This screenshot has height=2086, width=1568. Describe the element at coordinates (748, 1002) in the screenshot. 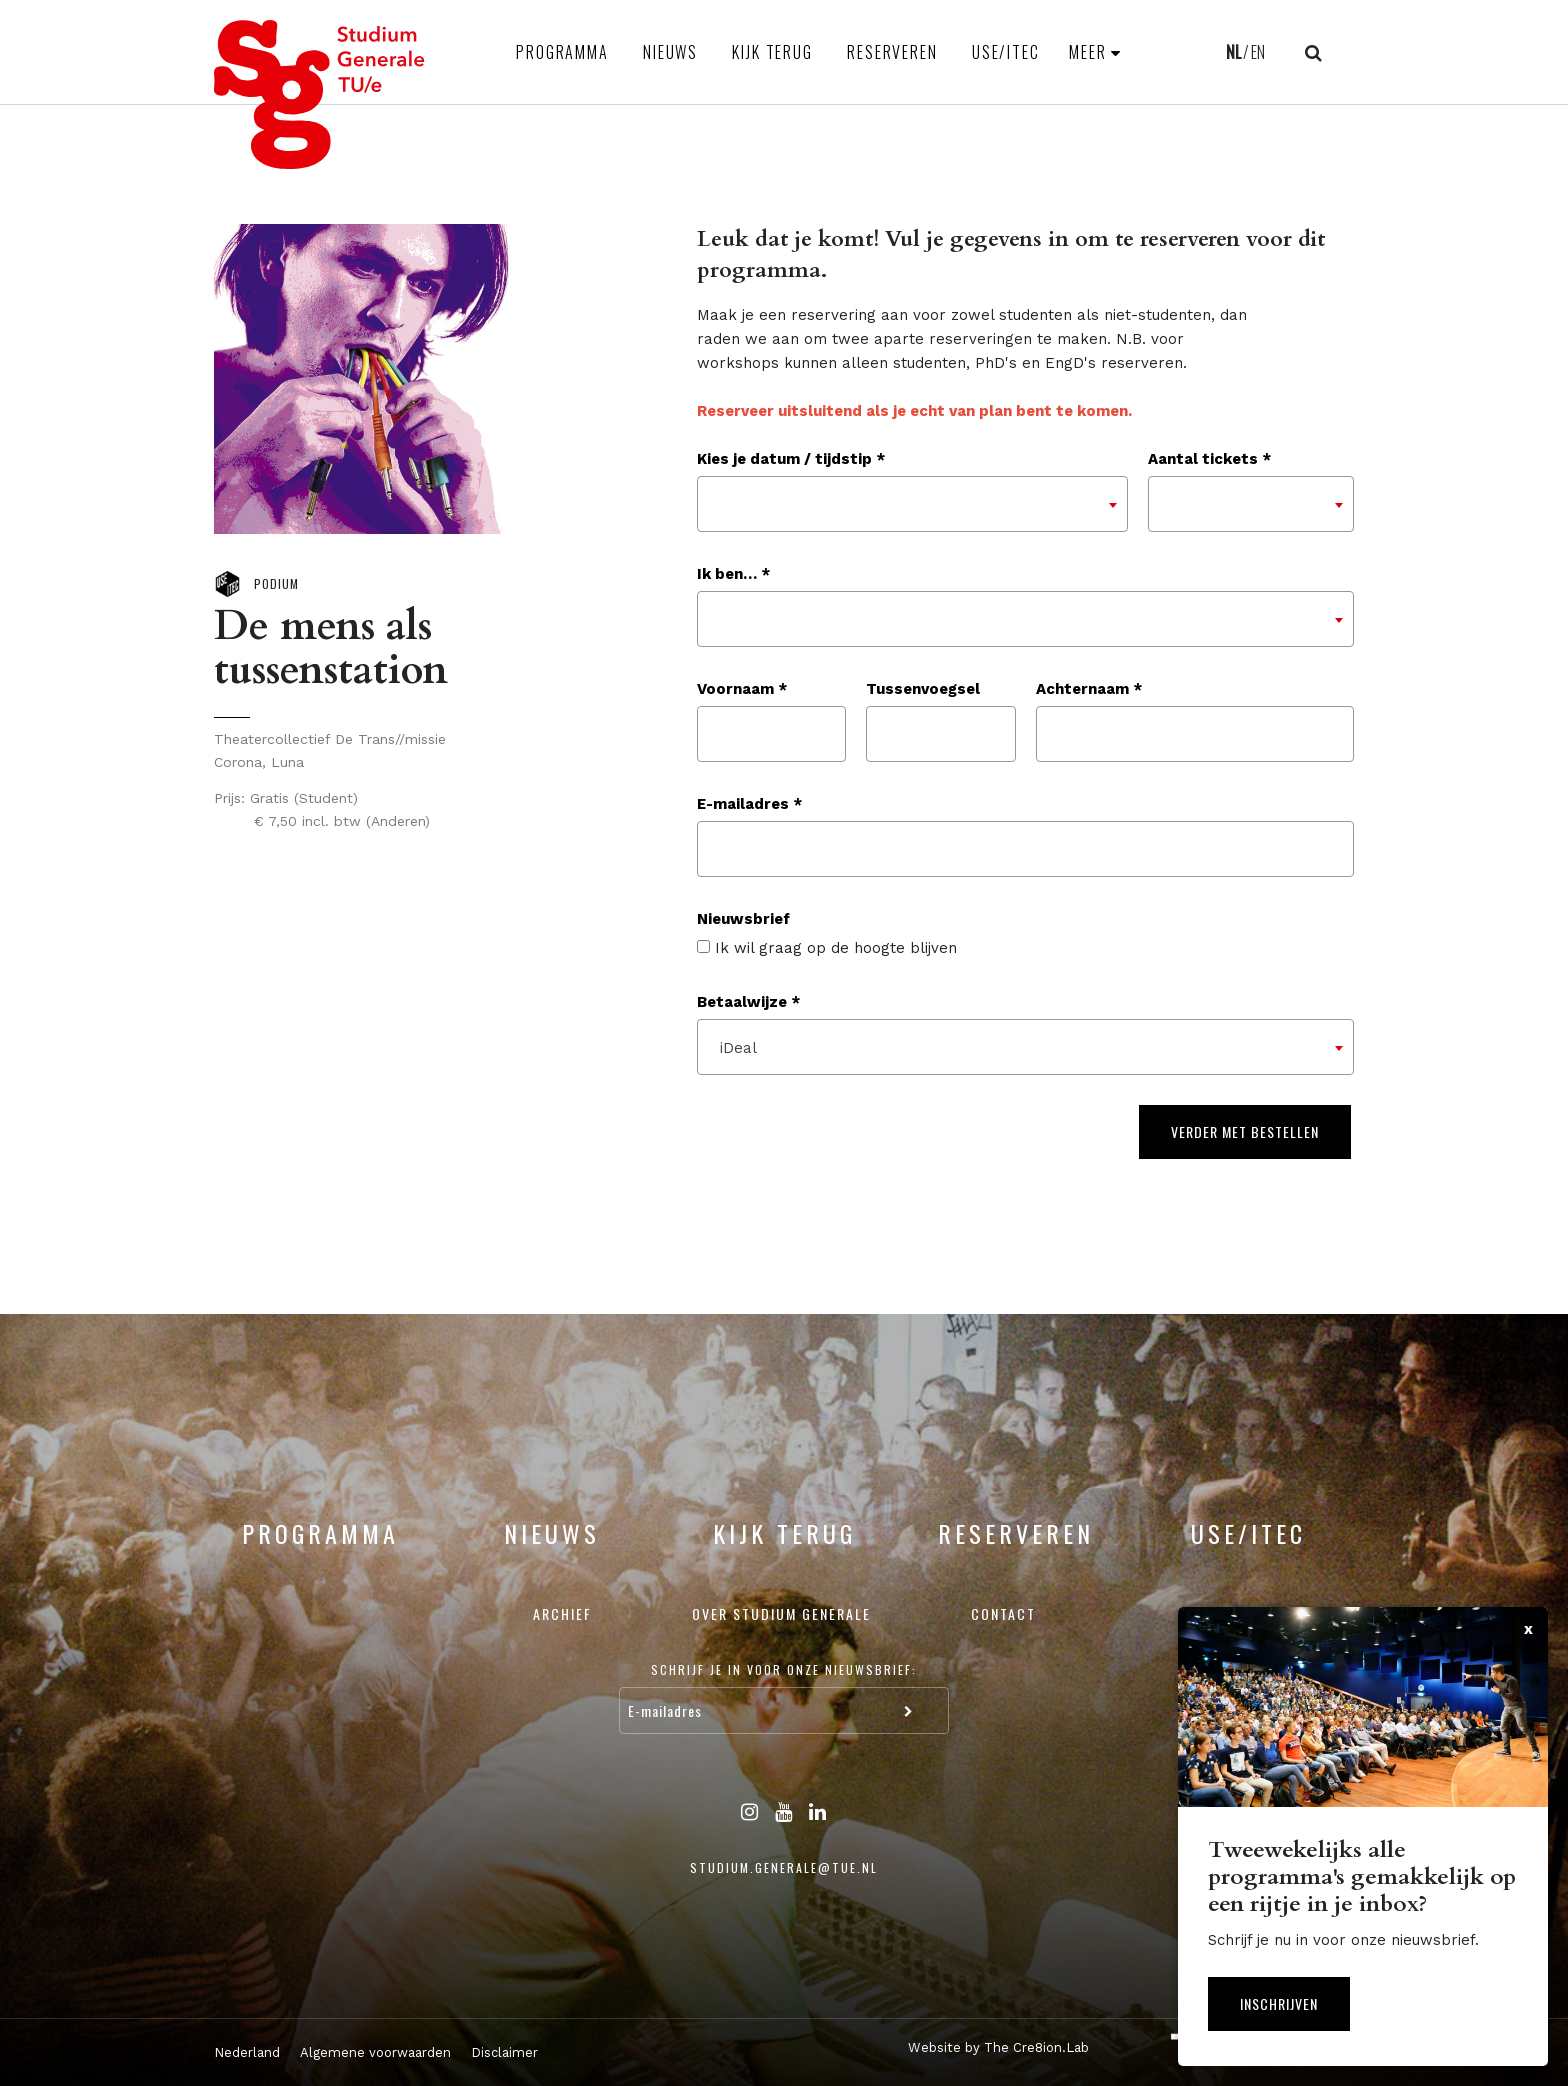

I see `Betaalwijze *` at that location.